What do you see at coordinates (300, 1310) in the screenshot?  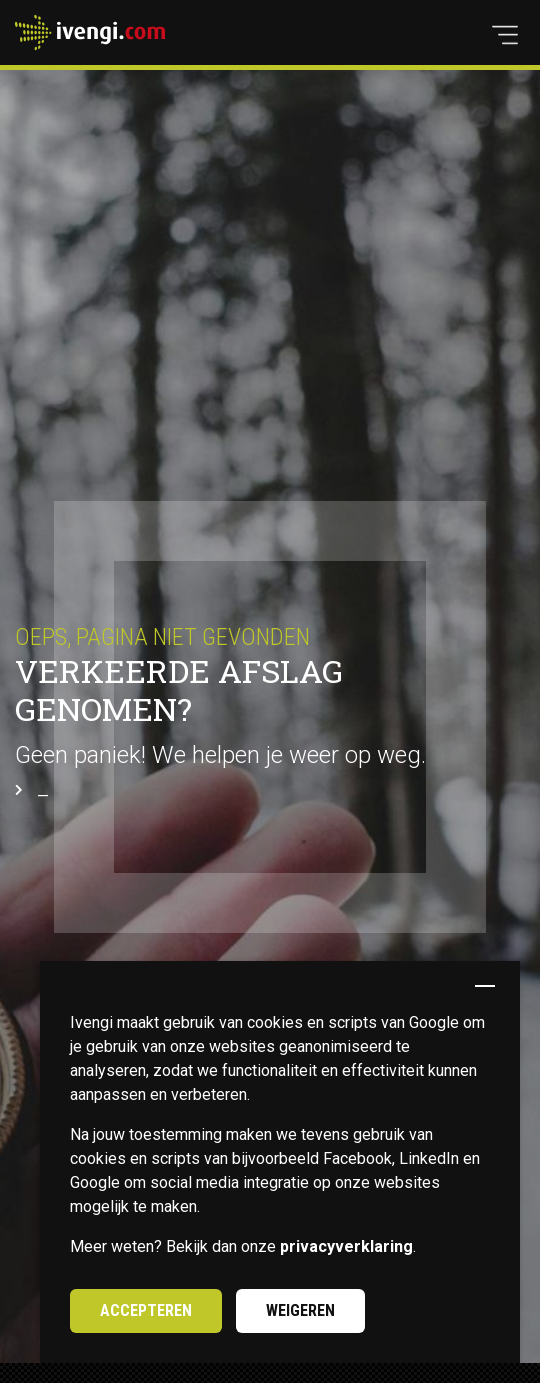 I see `Weigeren` at bounding box center [300, 1310].